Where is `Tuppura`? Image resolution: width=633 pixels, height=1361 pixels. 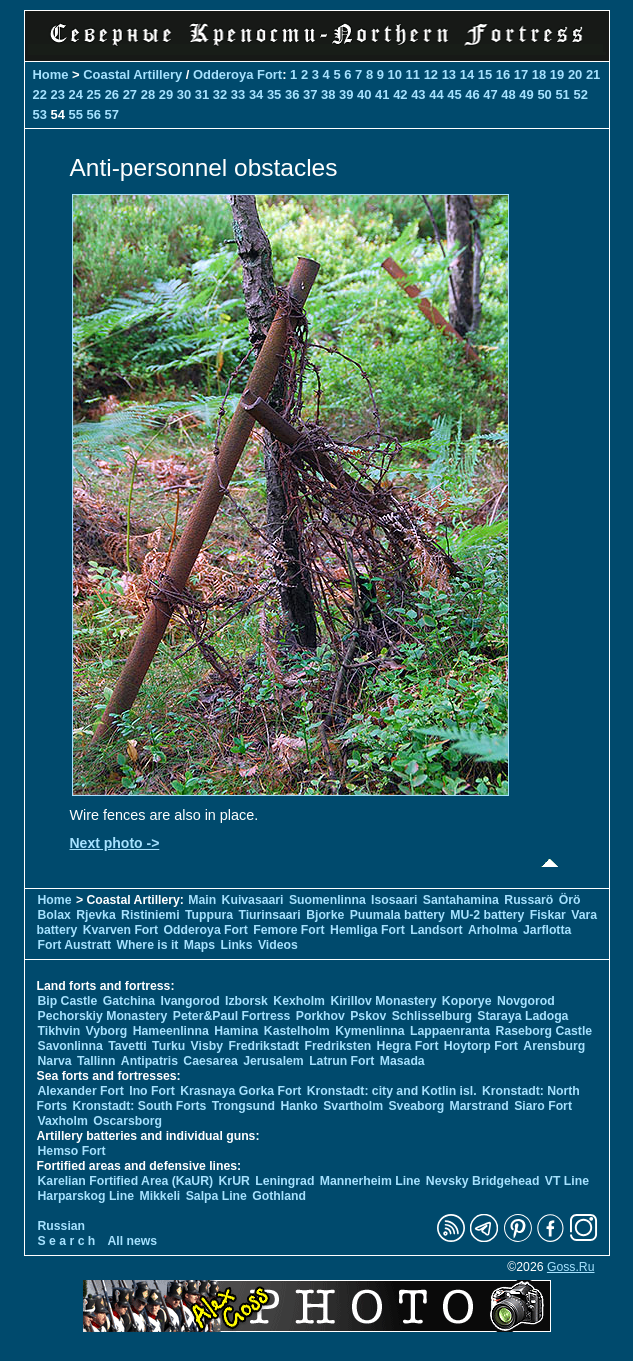
Tuppura is located at coordinates (209, 915).